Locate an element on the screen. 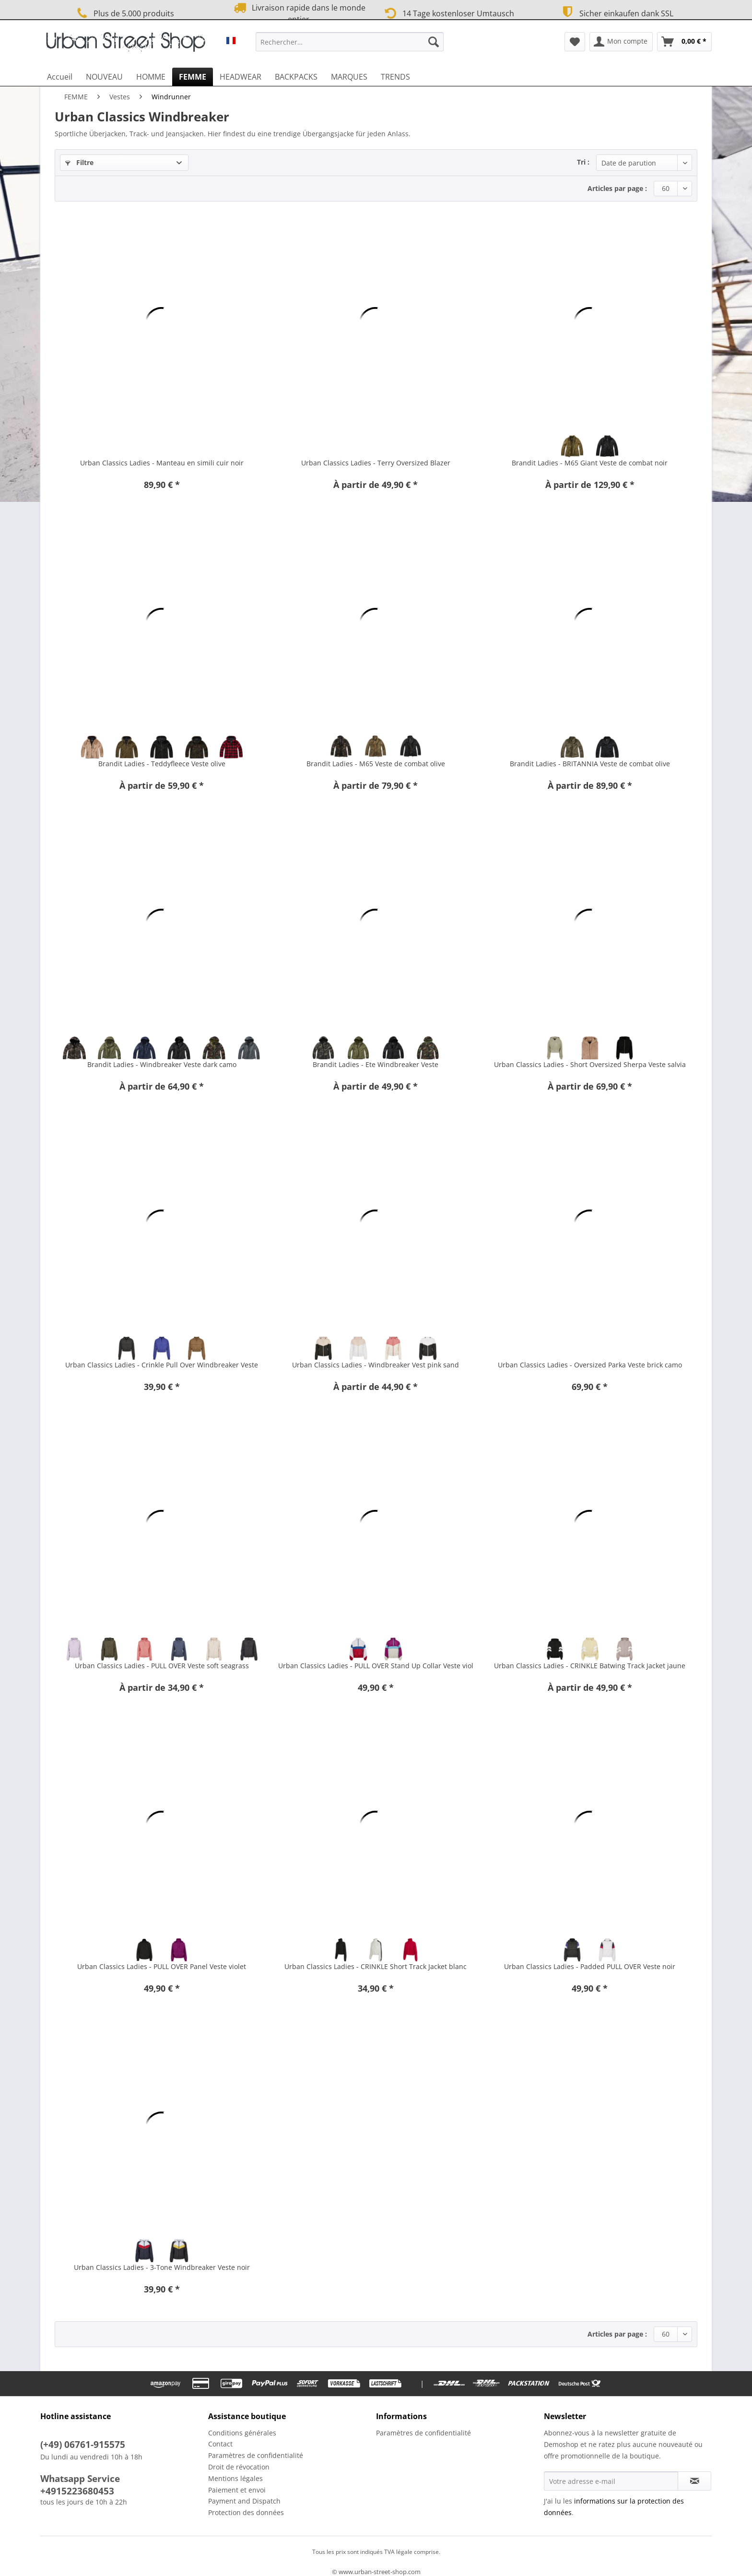 The height and width of the screenshot is (2576, 752). [Mémo] is located at coordinates (574, 41).